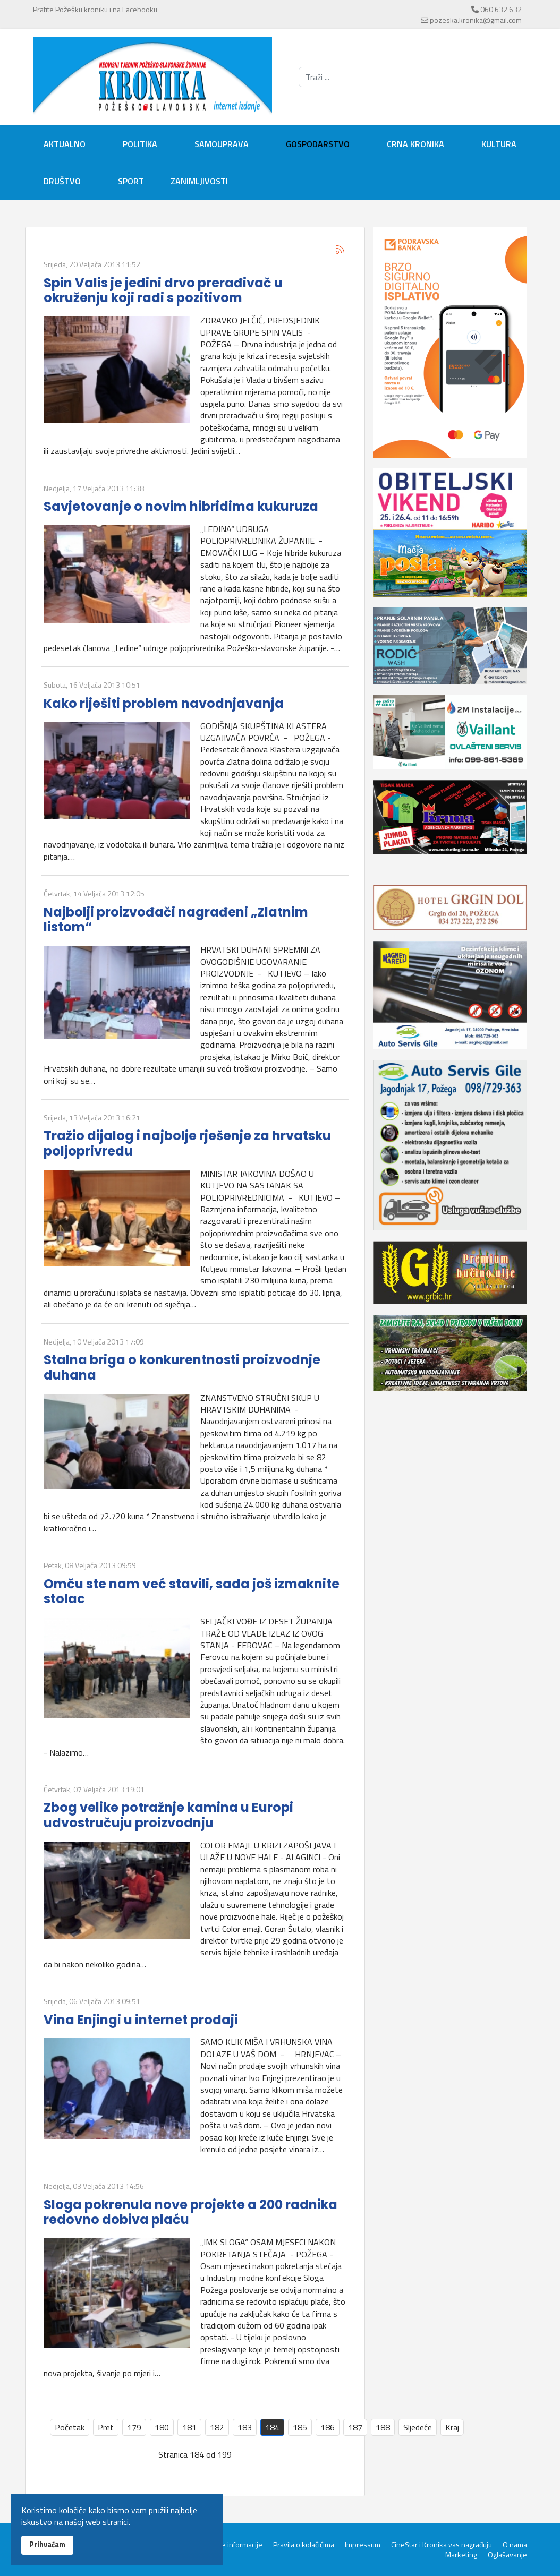 The width and height of the screenshot is (560, 2576). Describe the element at coordinates (415, 144) in the screenshot. I see `Crna kronika` at that location.